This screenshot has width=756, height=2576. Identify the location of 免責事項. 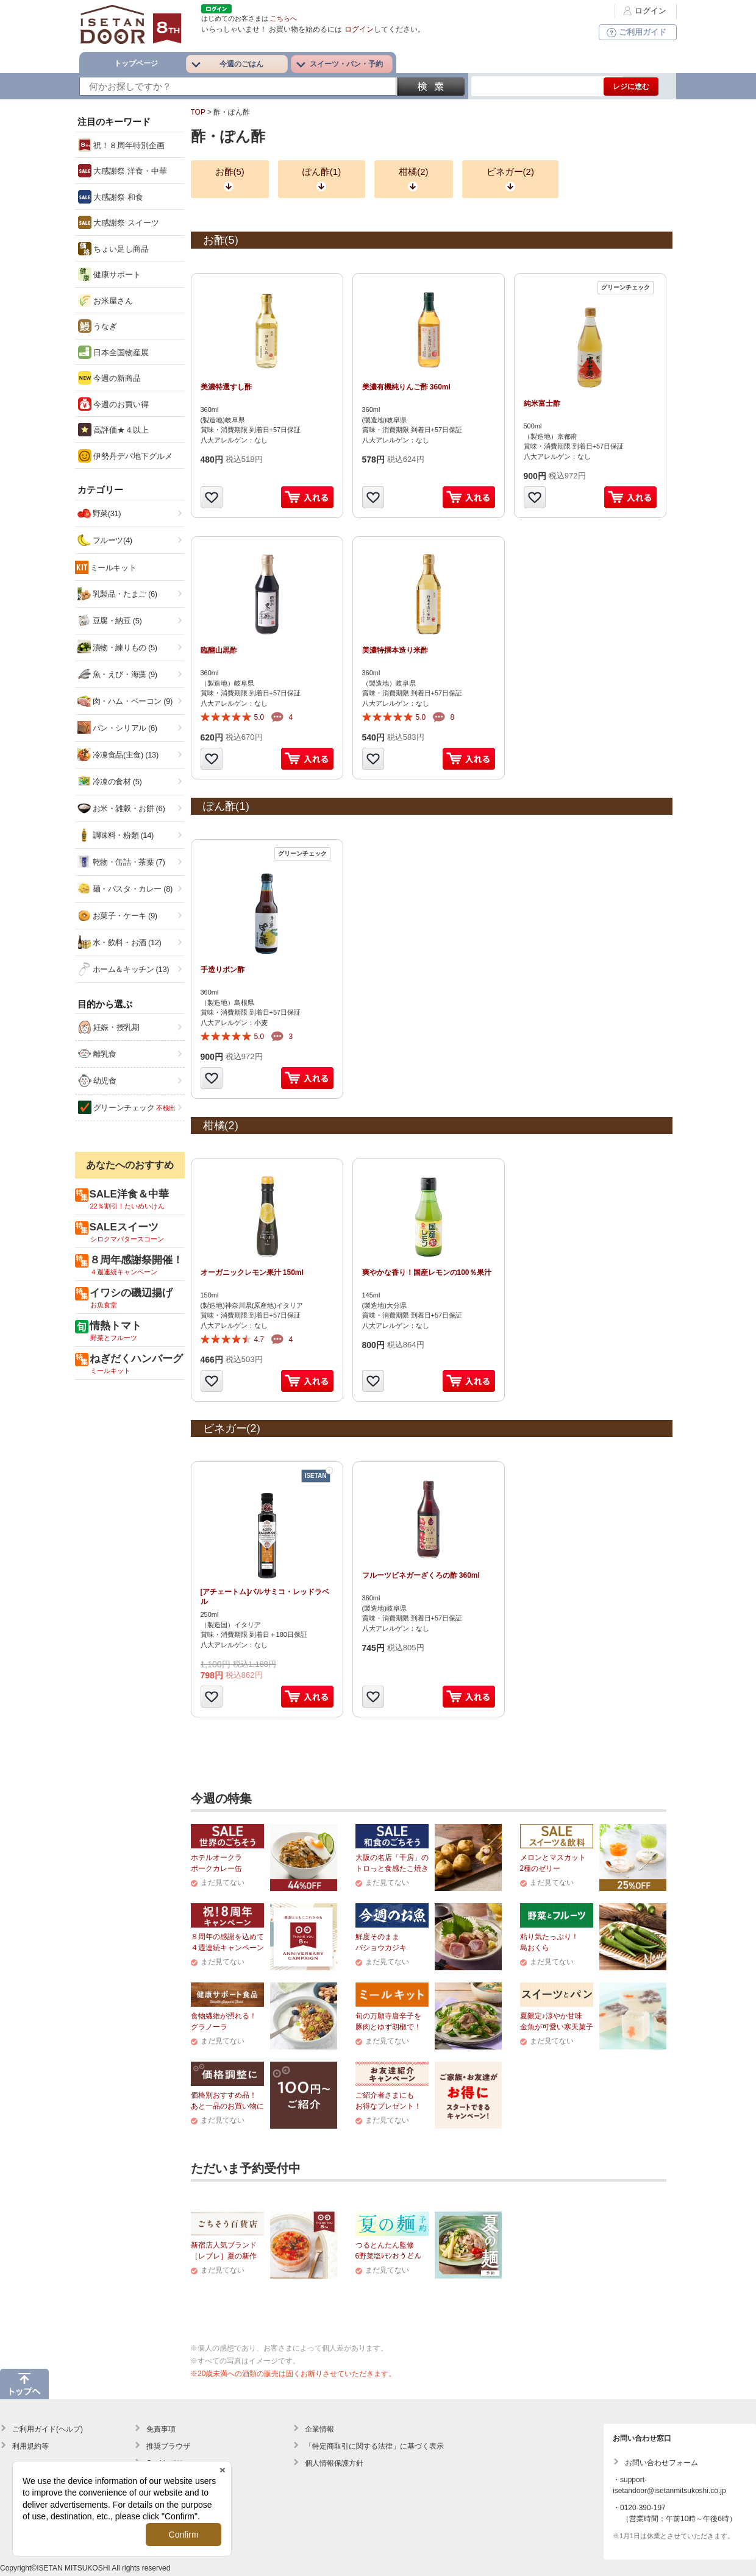
(161, 2429).